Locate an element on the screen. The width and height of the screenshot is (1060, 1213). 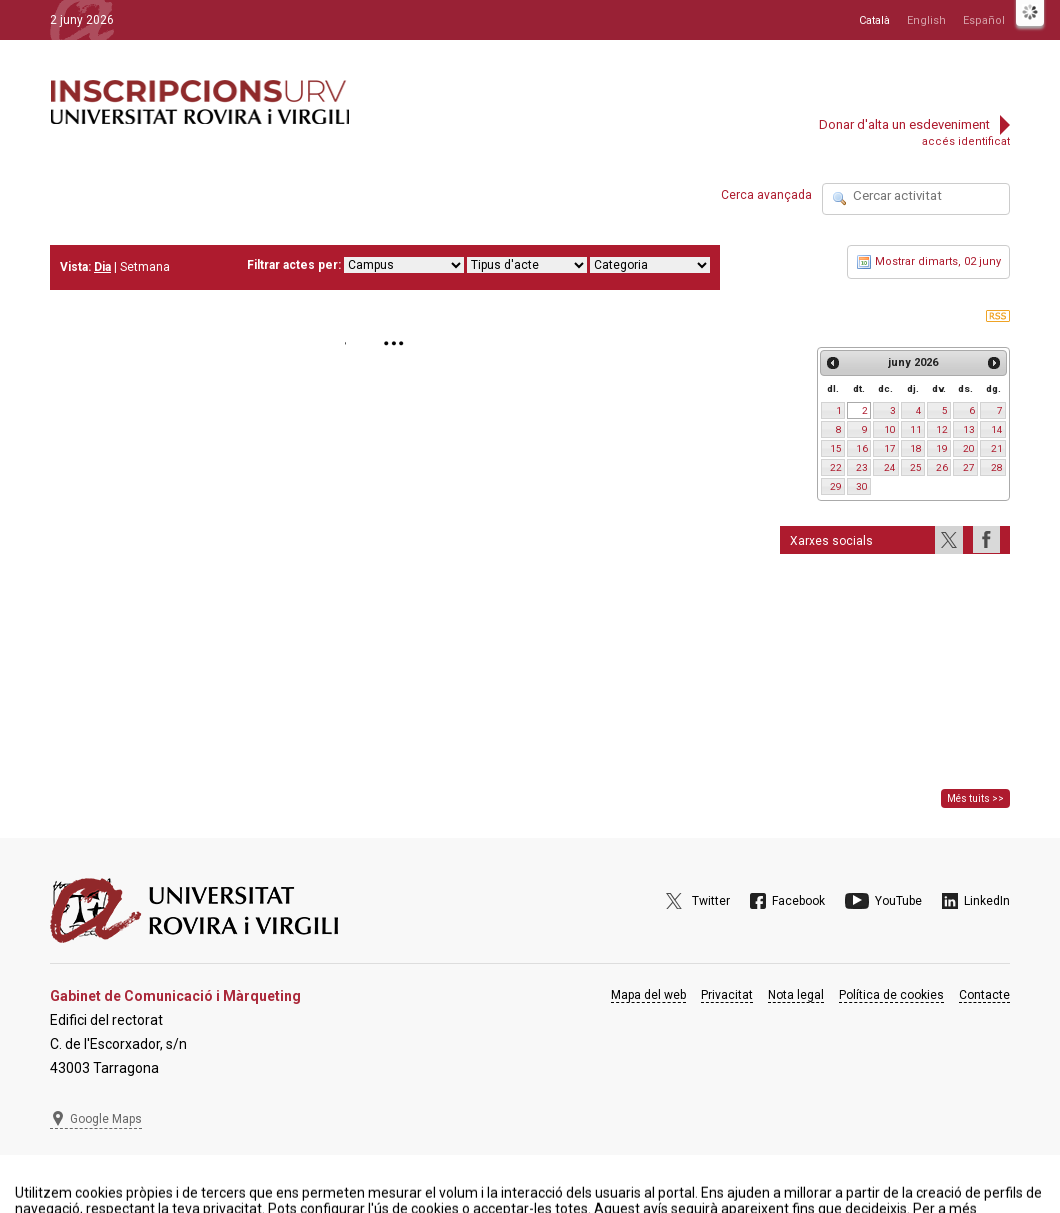
17 is located at coordinates (890, 448).